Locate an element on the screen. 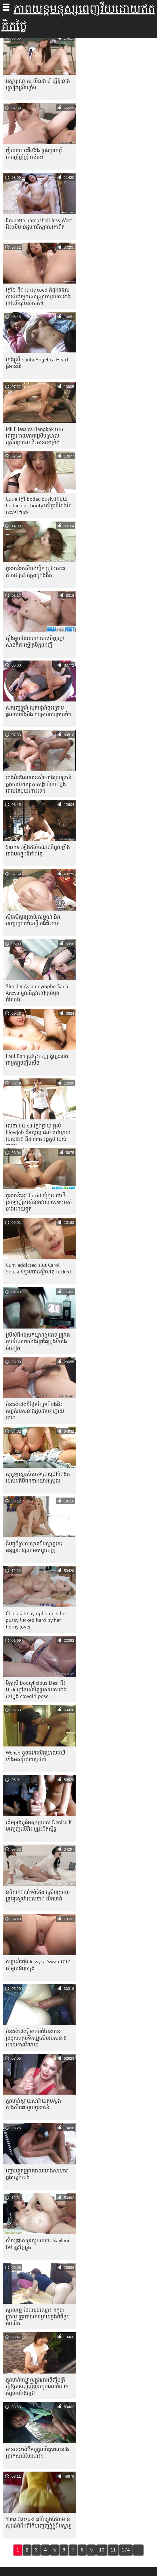  ស៊ិចស៊ីគួរឲ្យចាប់អារម្មណ៍ និងបញ្ចេញសាច់សខ្ចី ចង់ជិះមាន់ is located at coordinates (33, 920).